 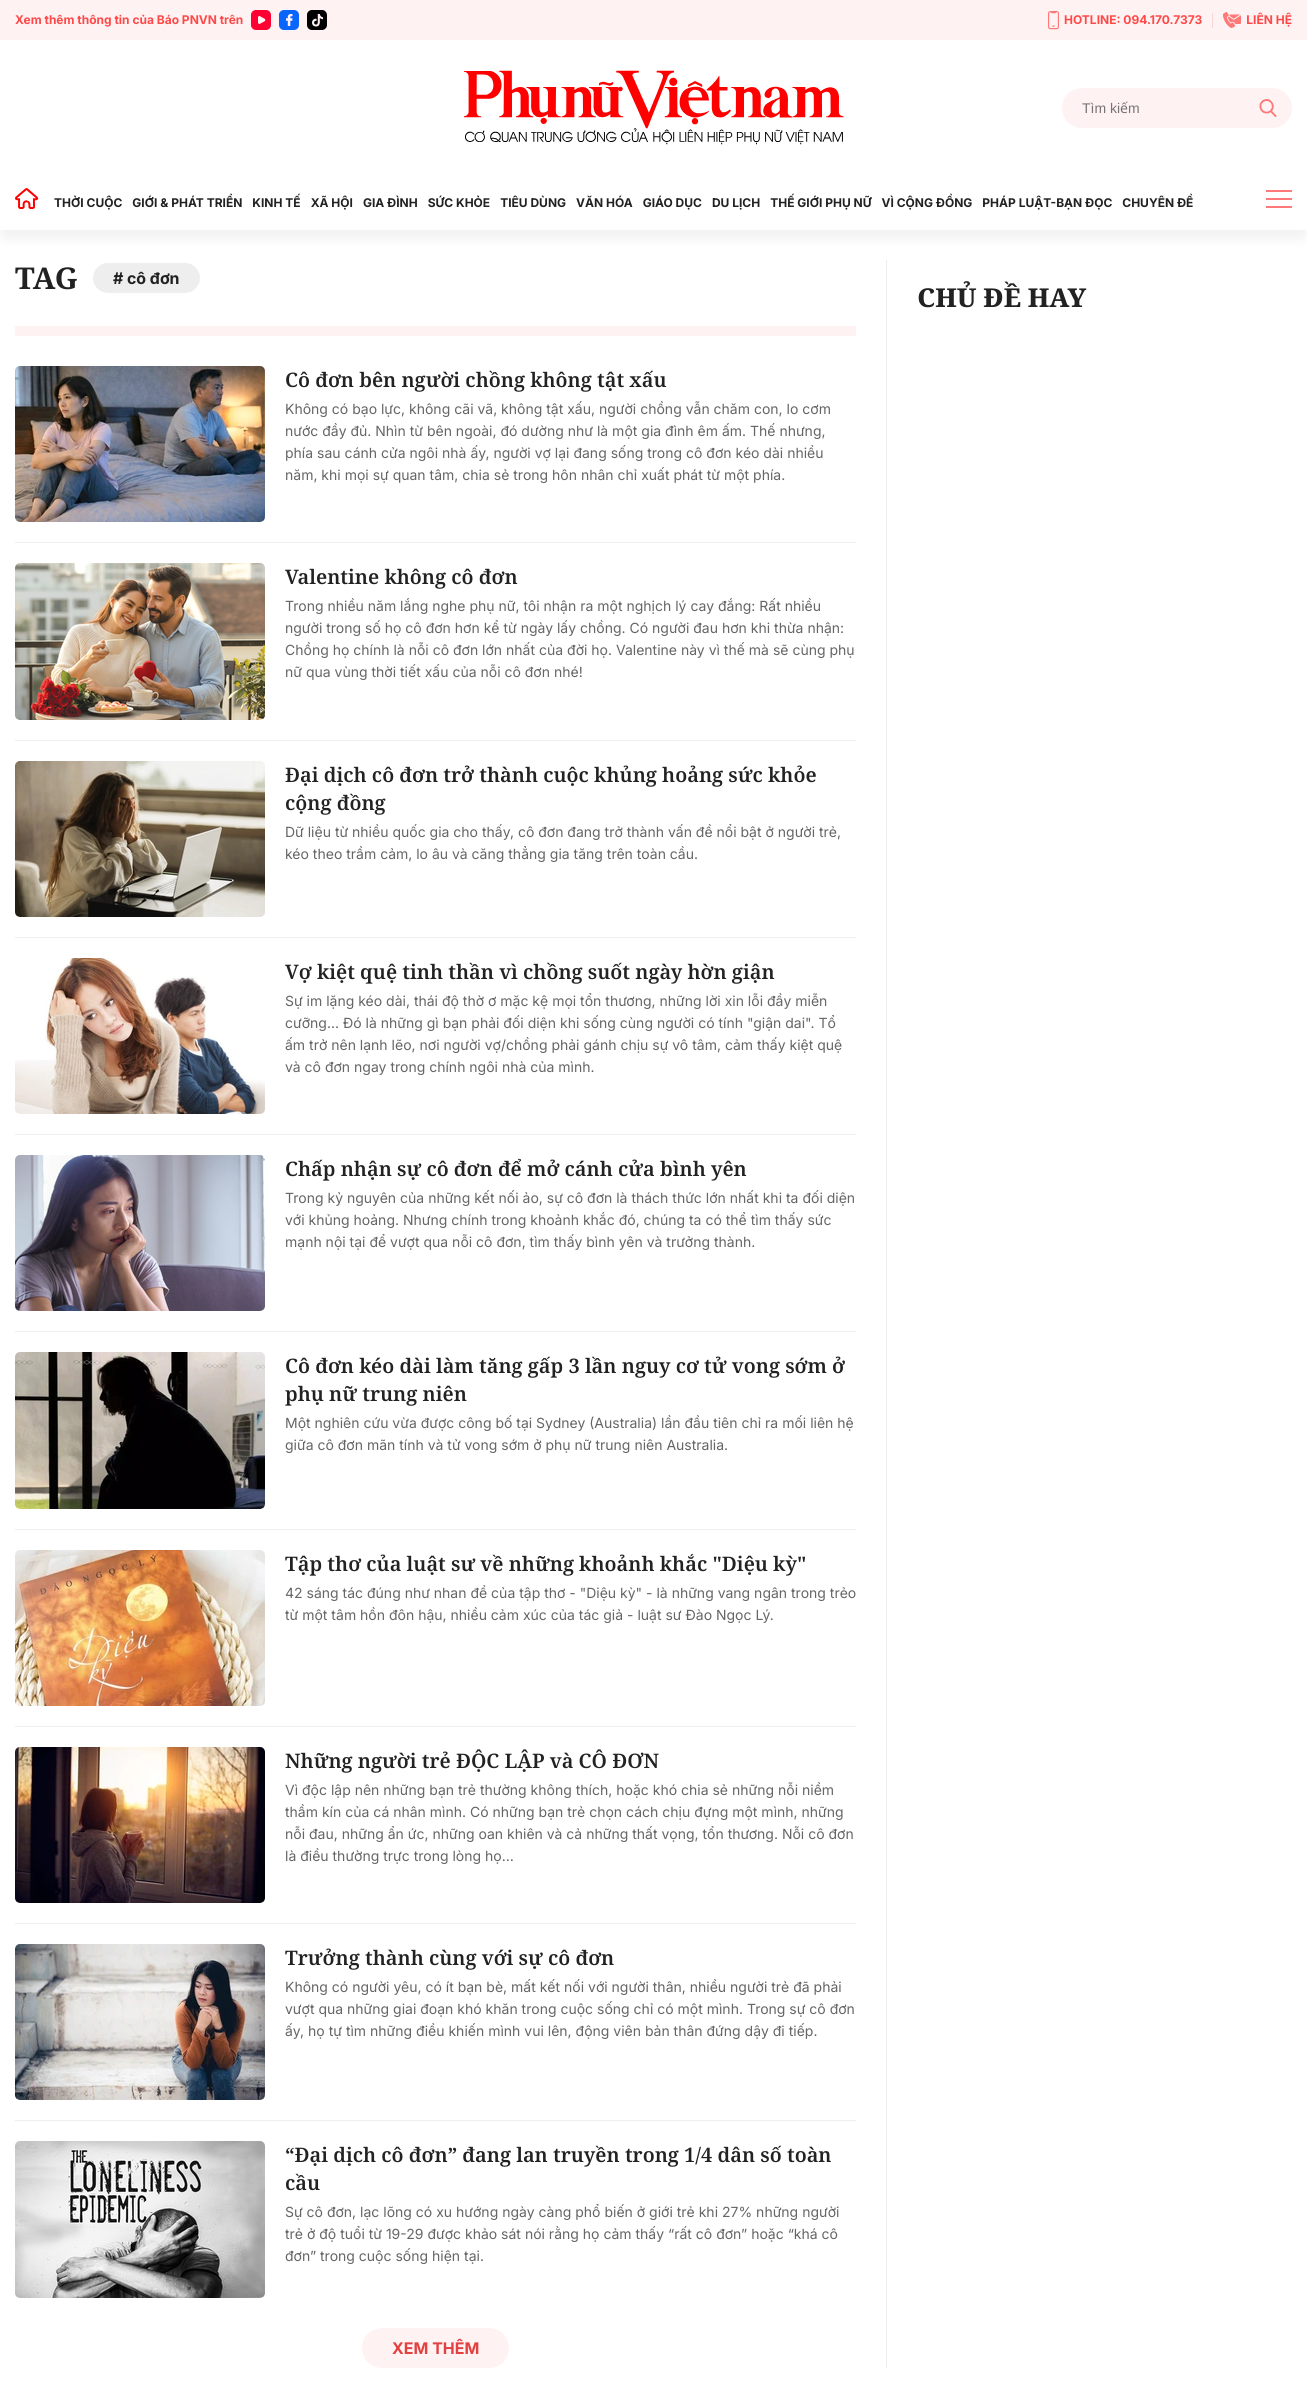 I want to click on CHUYÊN ĐỀ, so click(x=1157, y=202).